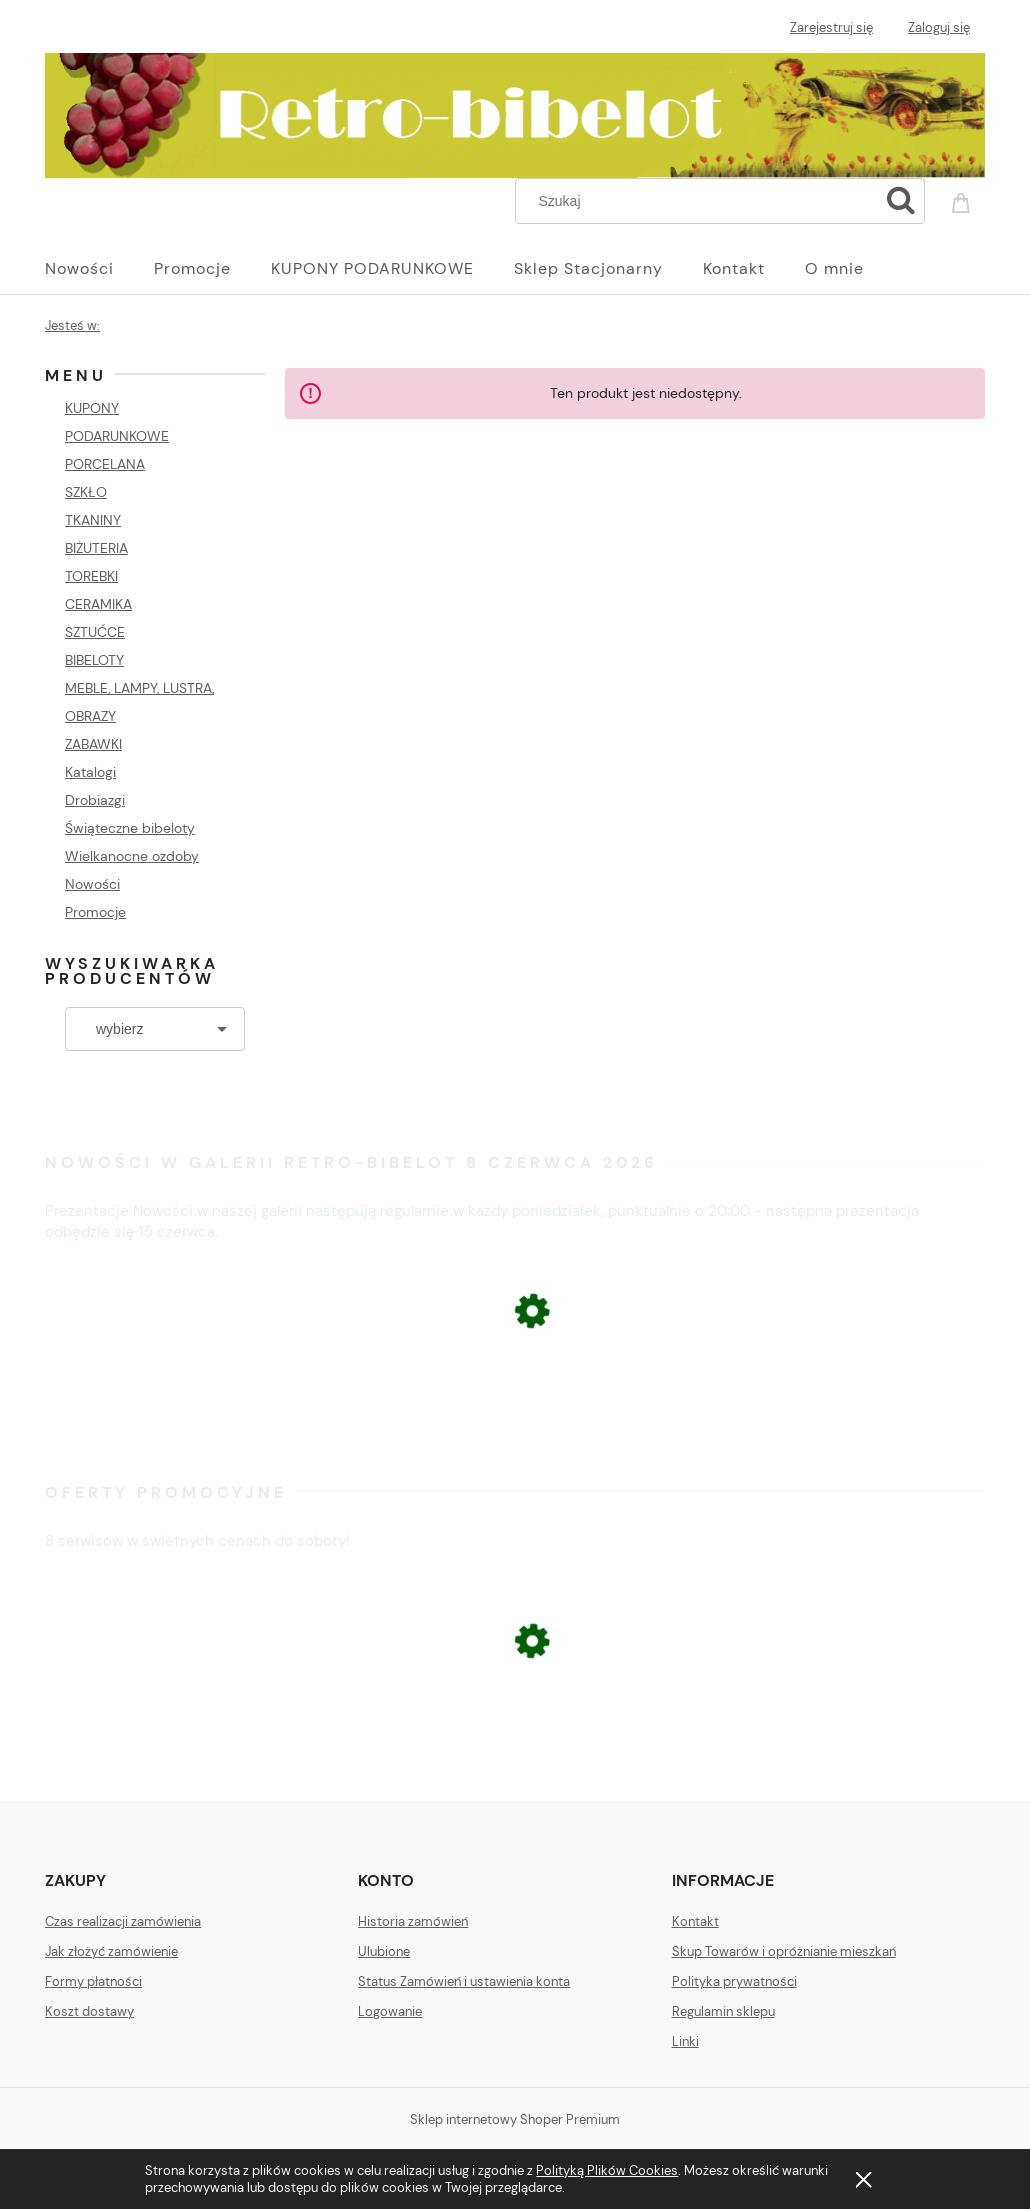 Image resolution: width=1030 pixels, height=2209 pixels. I want to click on Ulubione, so click(384, 1951).